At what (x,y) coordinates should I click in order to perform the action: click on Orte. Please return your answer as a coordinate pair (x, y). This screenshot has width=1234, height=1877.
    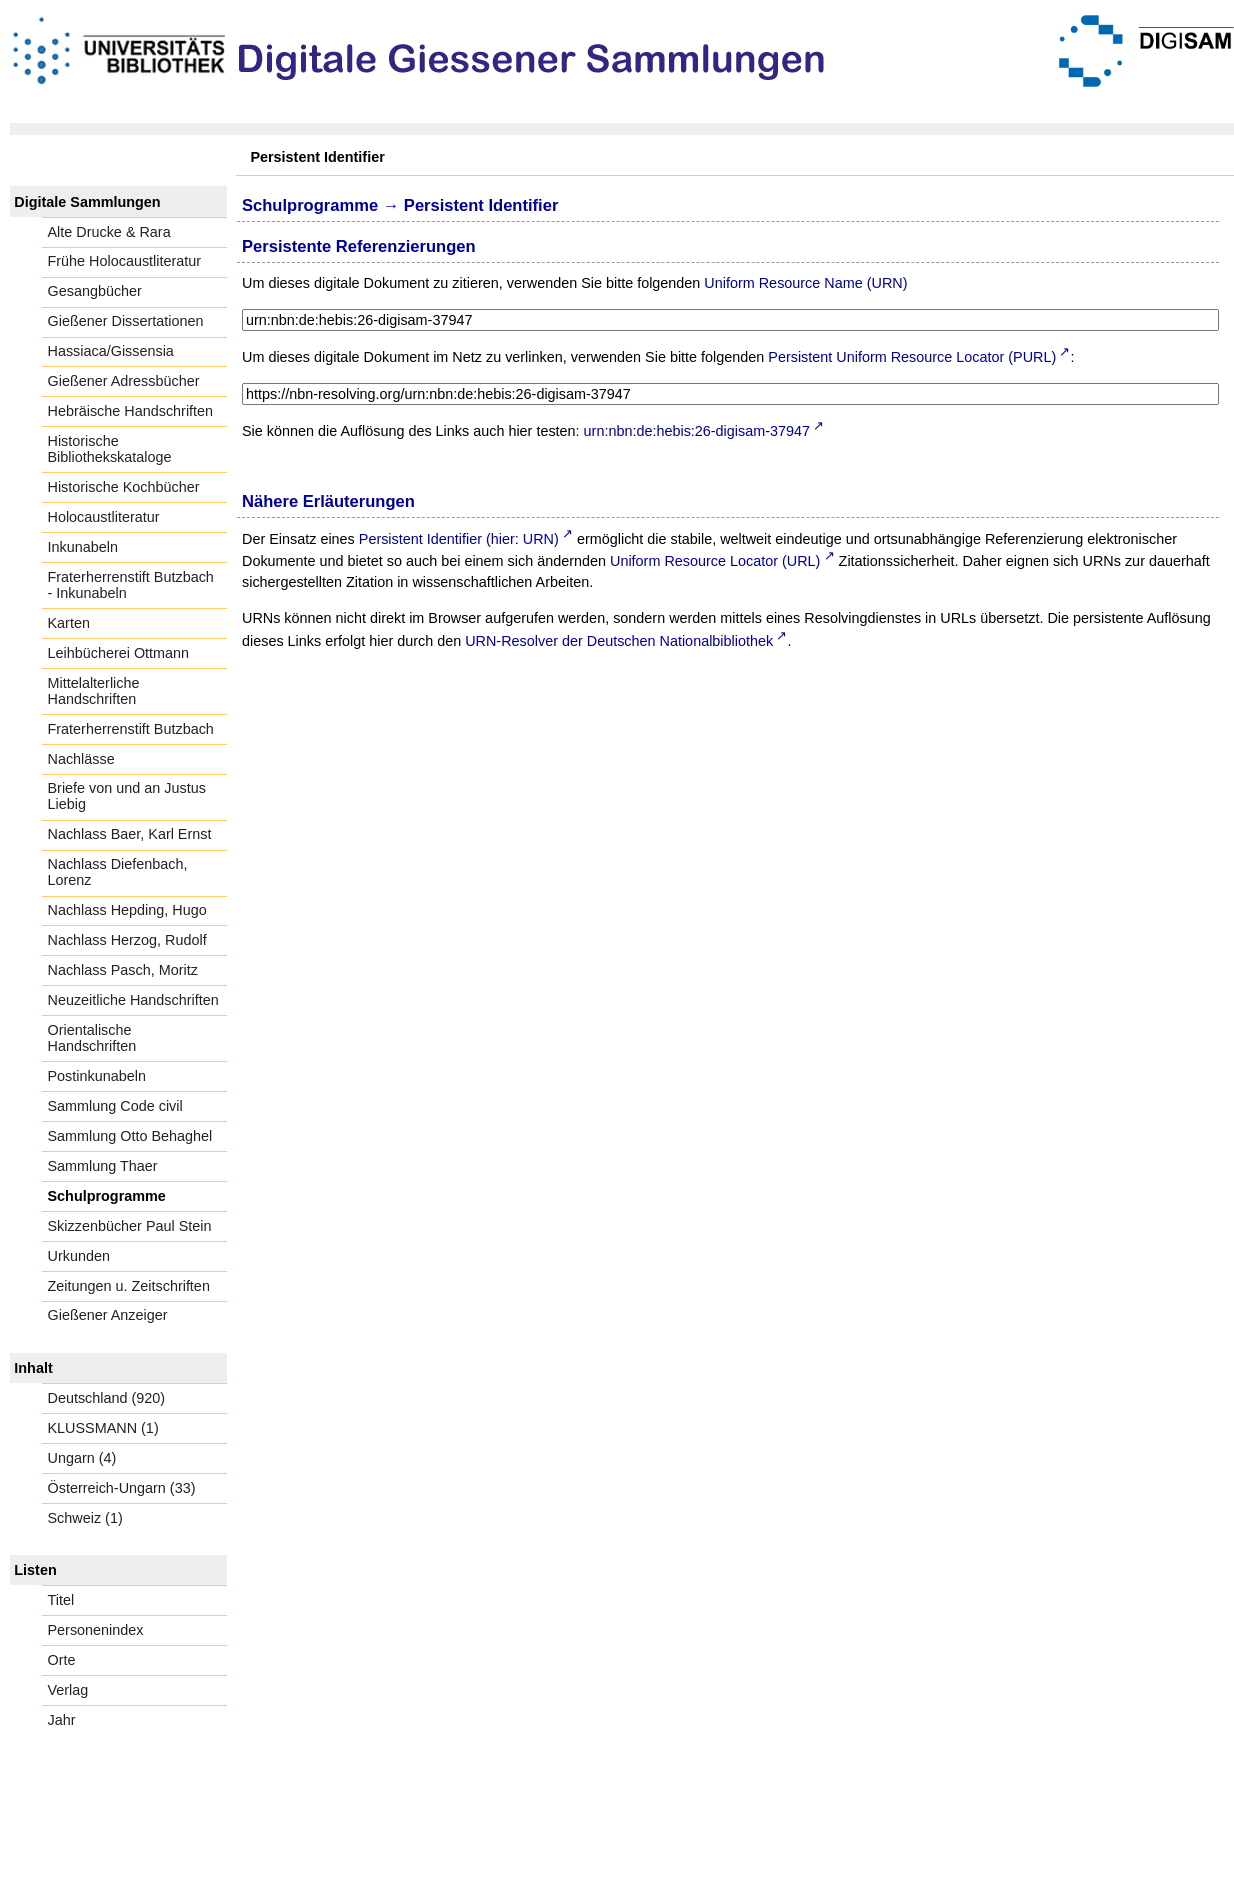
    Looking at the image, I should click on (62, 1660).